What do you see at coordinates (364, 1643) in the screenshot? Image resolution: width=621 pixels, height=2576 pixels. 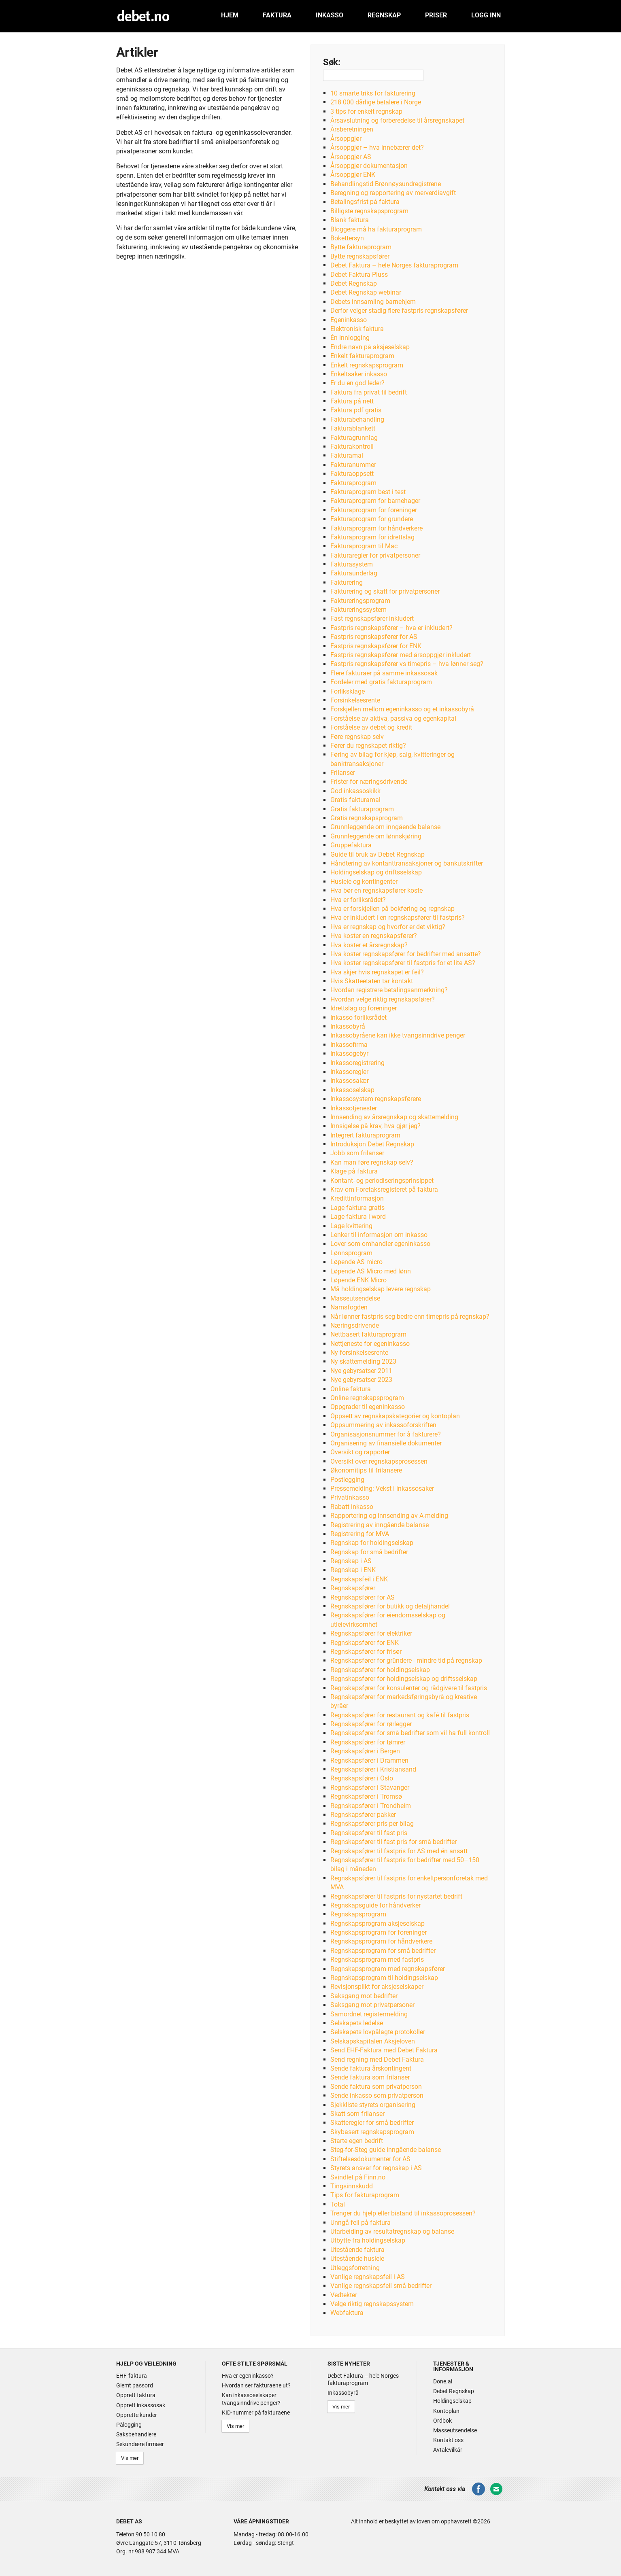 I see `Regnskapsfører for ENK` at bounding box center [364, 1643].